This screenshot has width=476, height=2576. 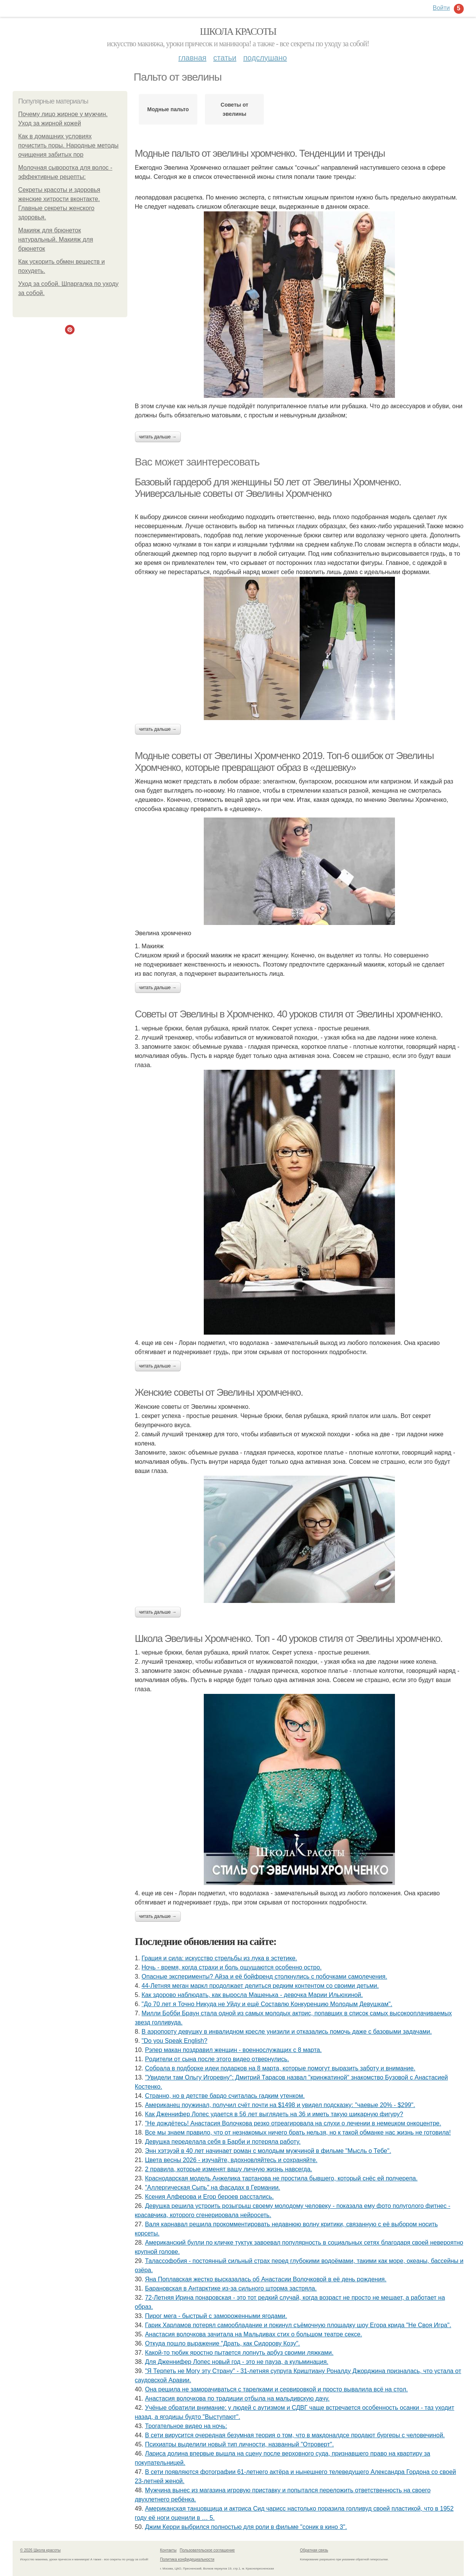 I want to click on Она решила не заморачиваться с тарелками и сервировкой и просто вывалила всё на стол., so click(x=276, y=2389).